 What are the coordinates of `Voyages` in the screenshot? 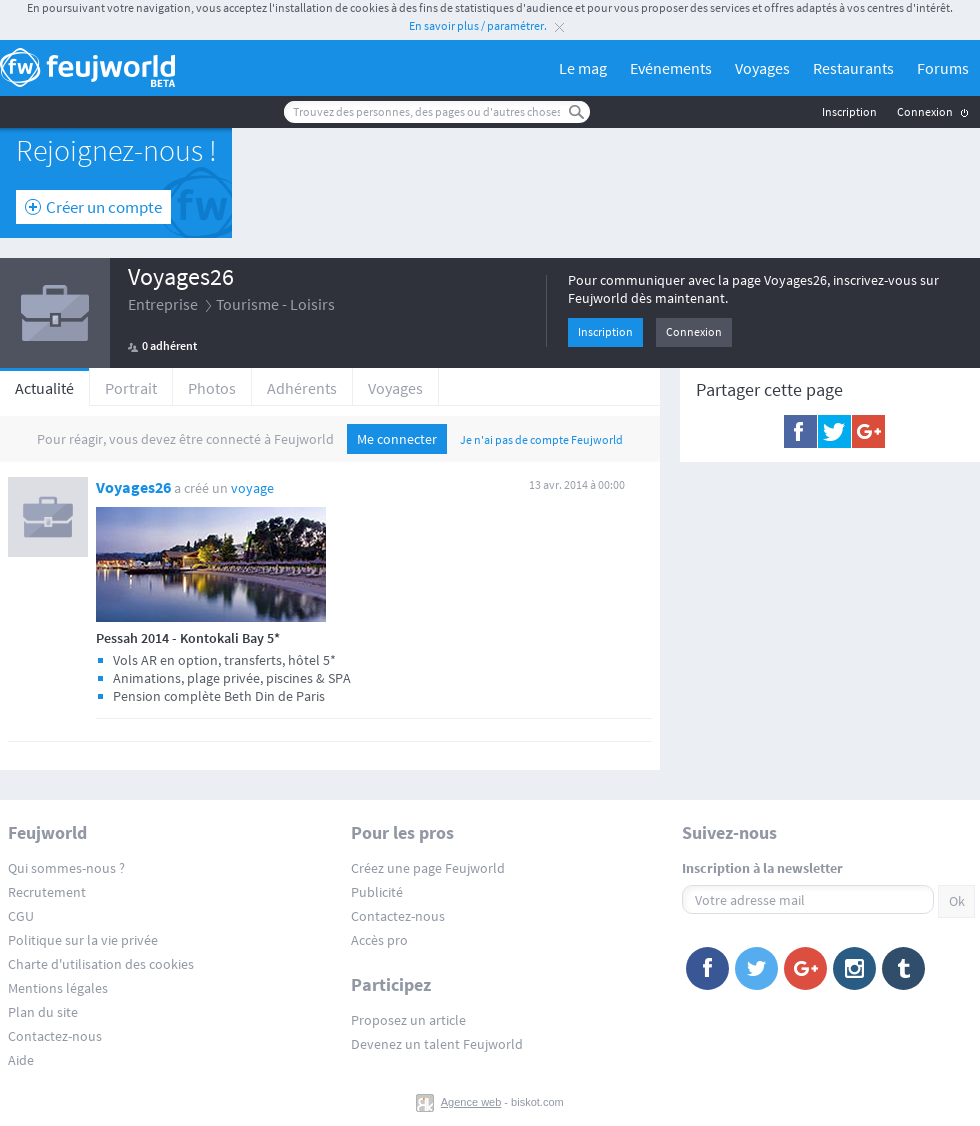 It's located at (762, 68).